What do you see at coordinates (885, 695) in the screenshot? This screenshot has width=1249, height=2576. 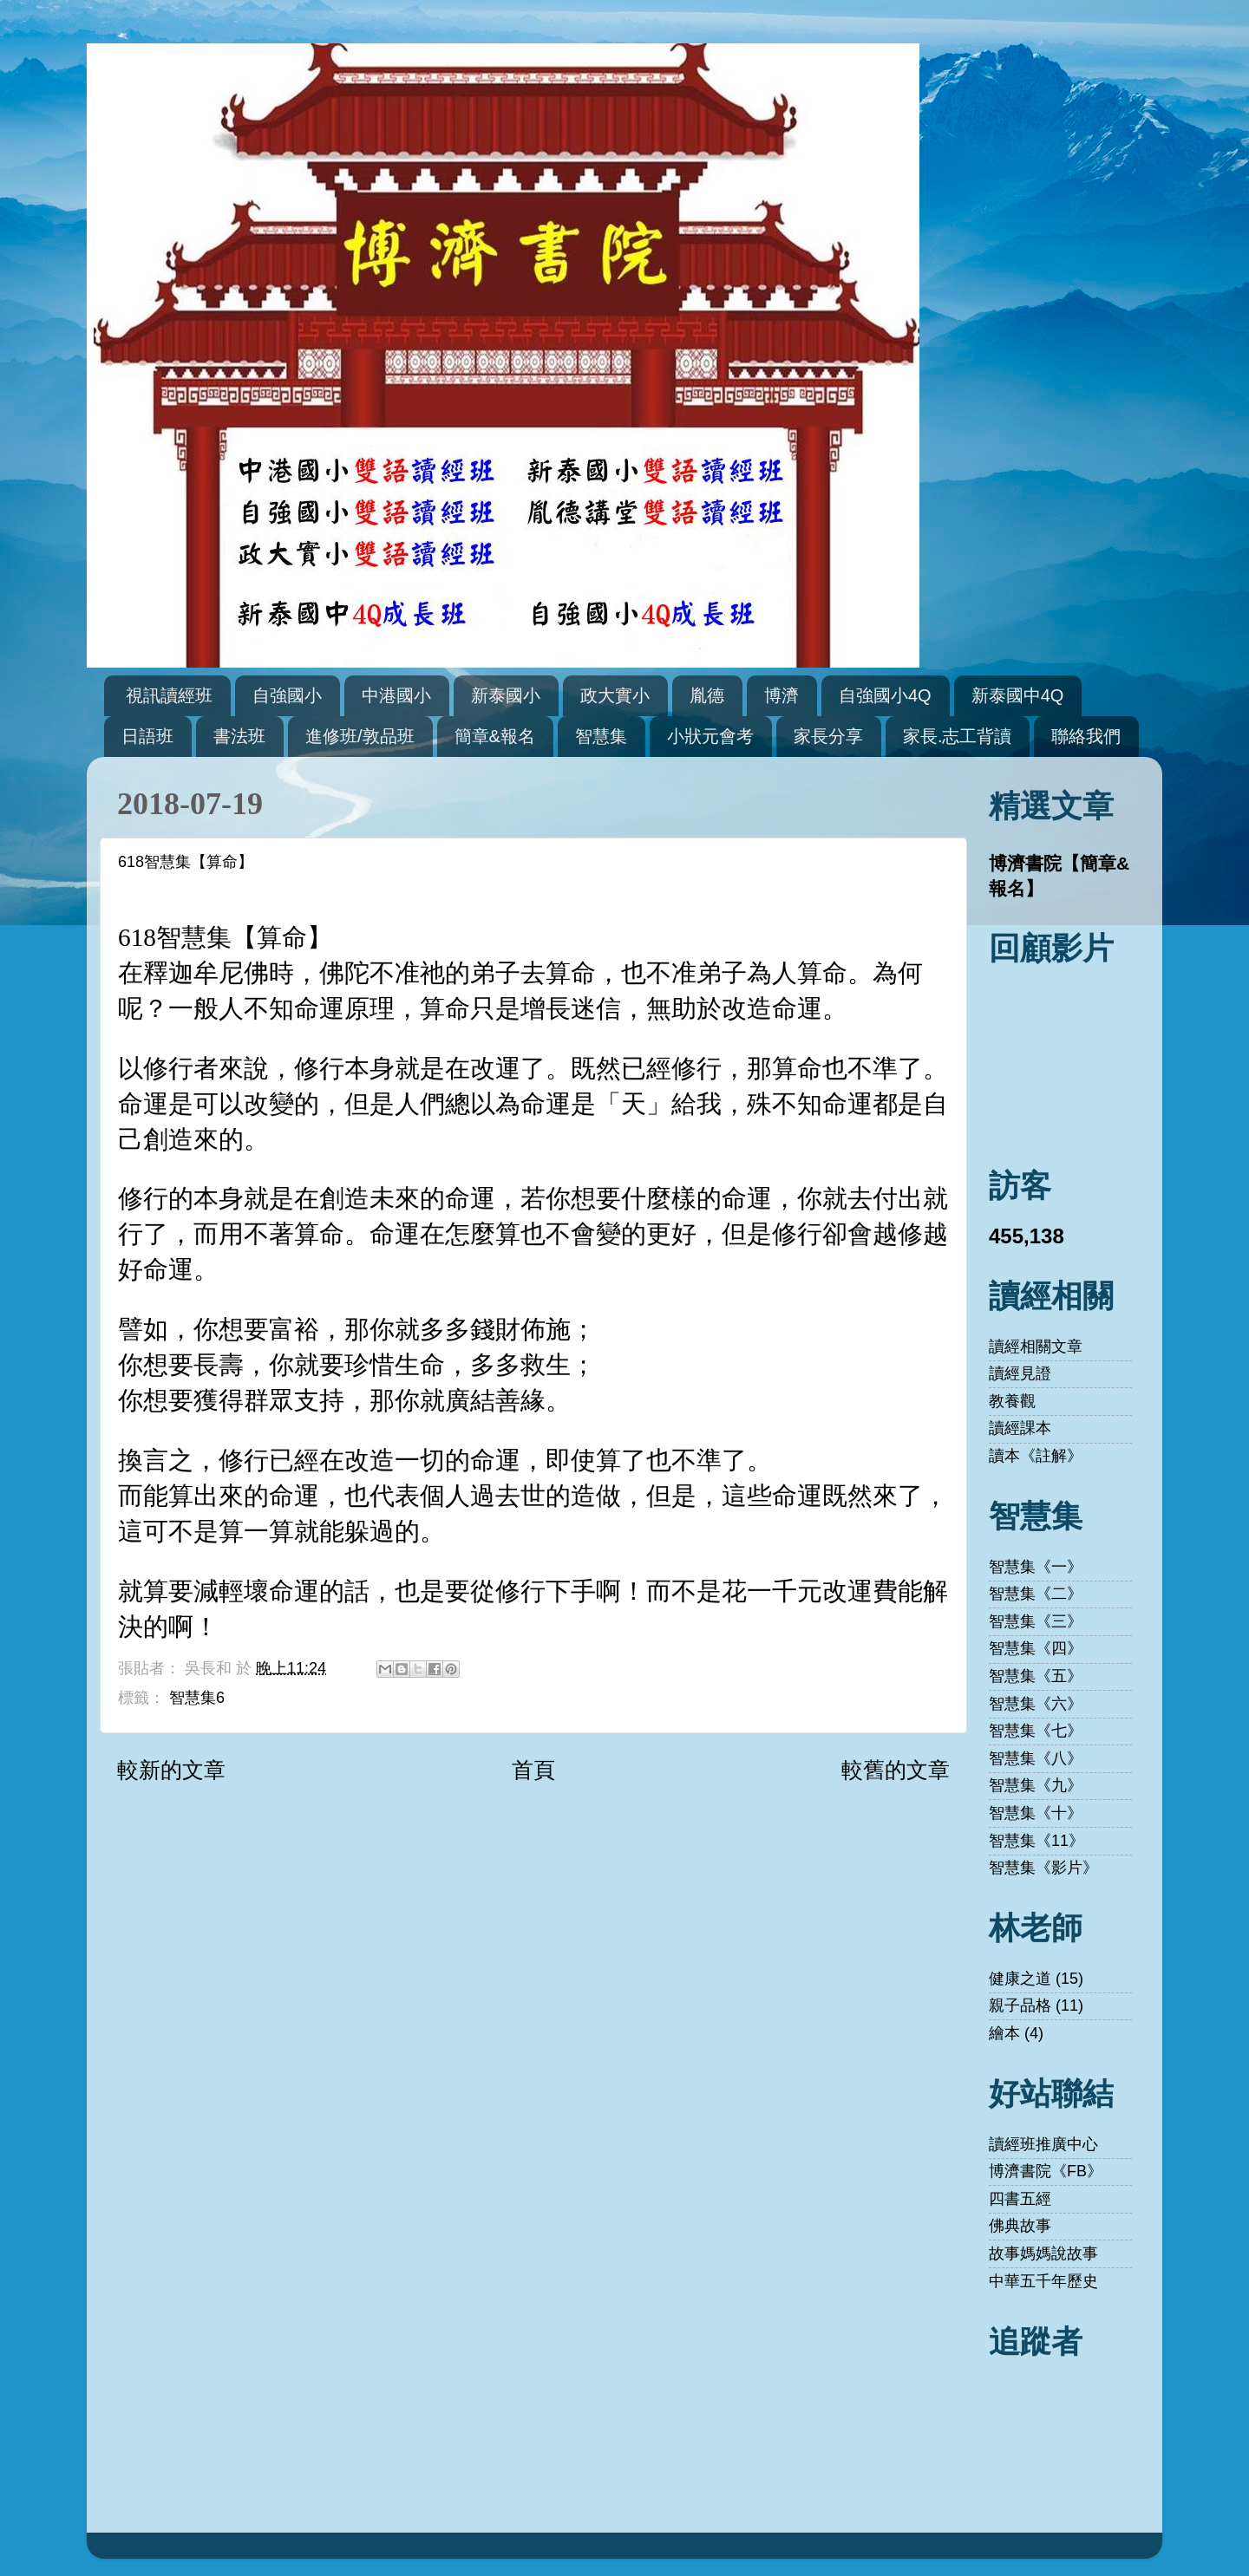 I see `自強國小4Q` at bounding box center [885, 695].